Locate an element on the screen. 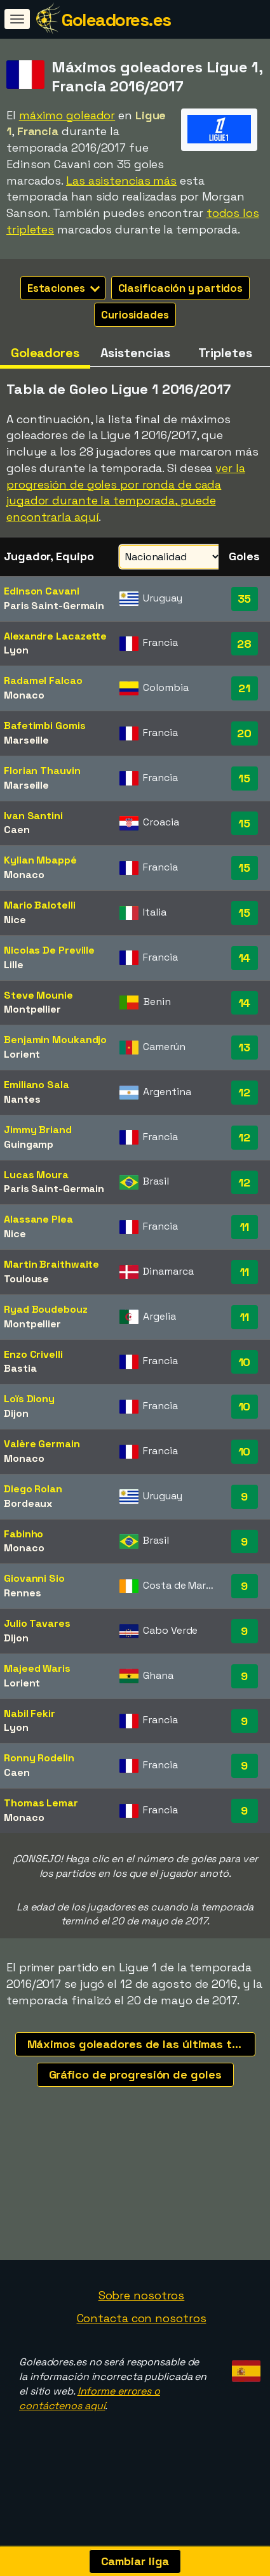 The width and height of the screenshot is (270, 2576). 11 is located at coordinates (245, 1226).